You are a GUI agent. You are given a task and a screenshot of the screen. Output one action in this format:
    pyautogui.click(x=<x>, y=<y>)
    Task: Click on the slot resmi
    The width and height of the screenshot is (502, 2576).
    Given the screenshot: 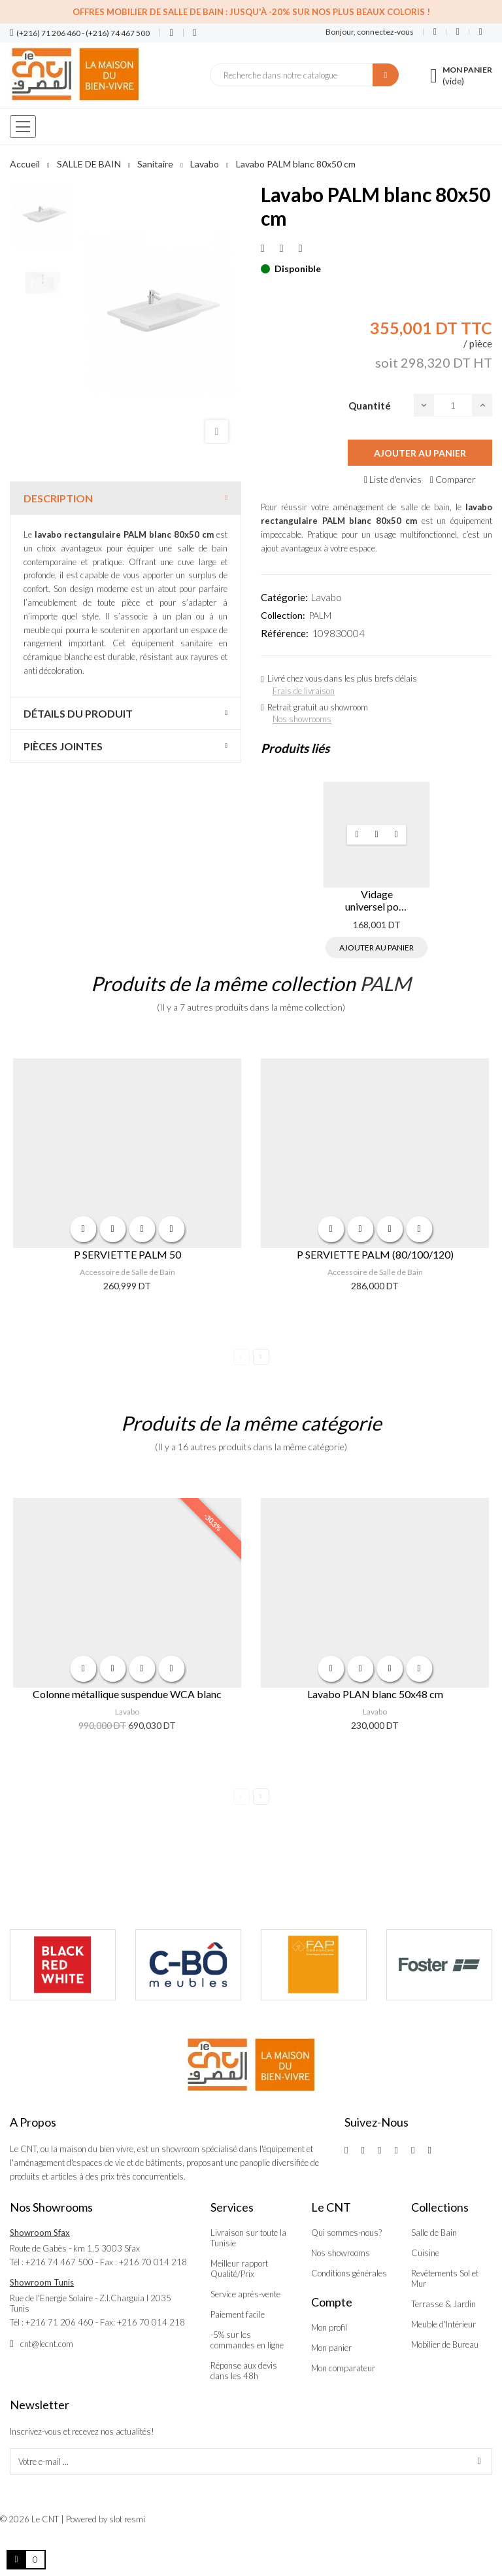 What is the action you would take?
    pyautogui.click(x=127, y=2519)
    